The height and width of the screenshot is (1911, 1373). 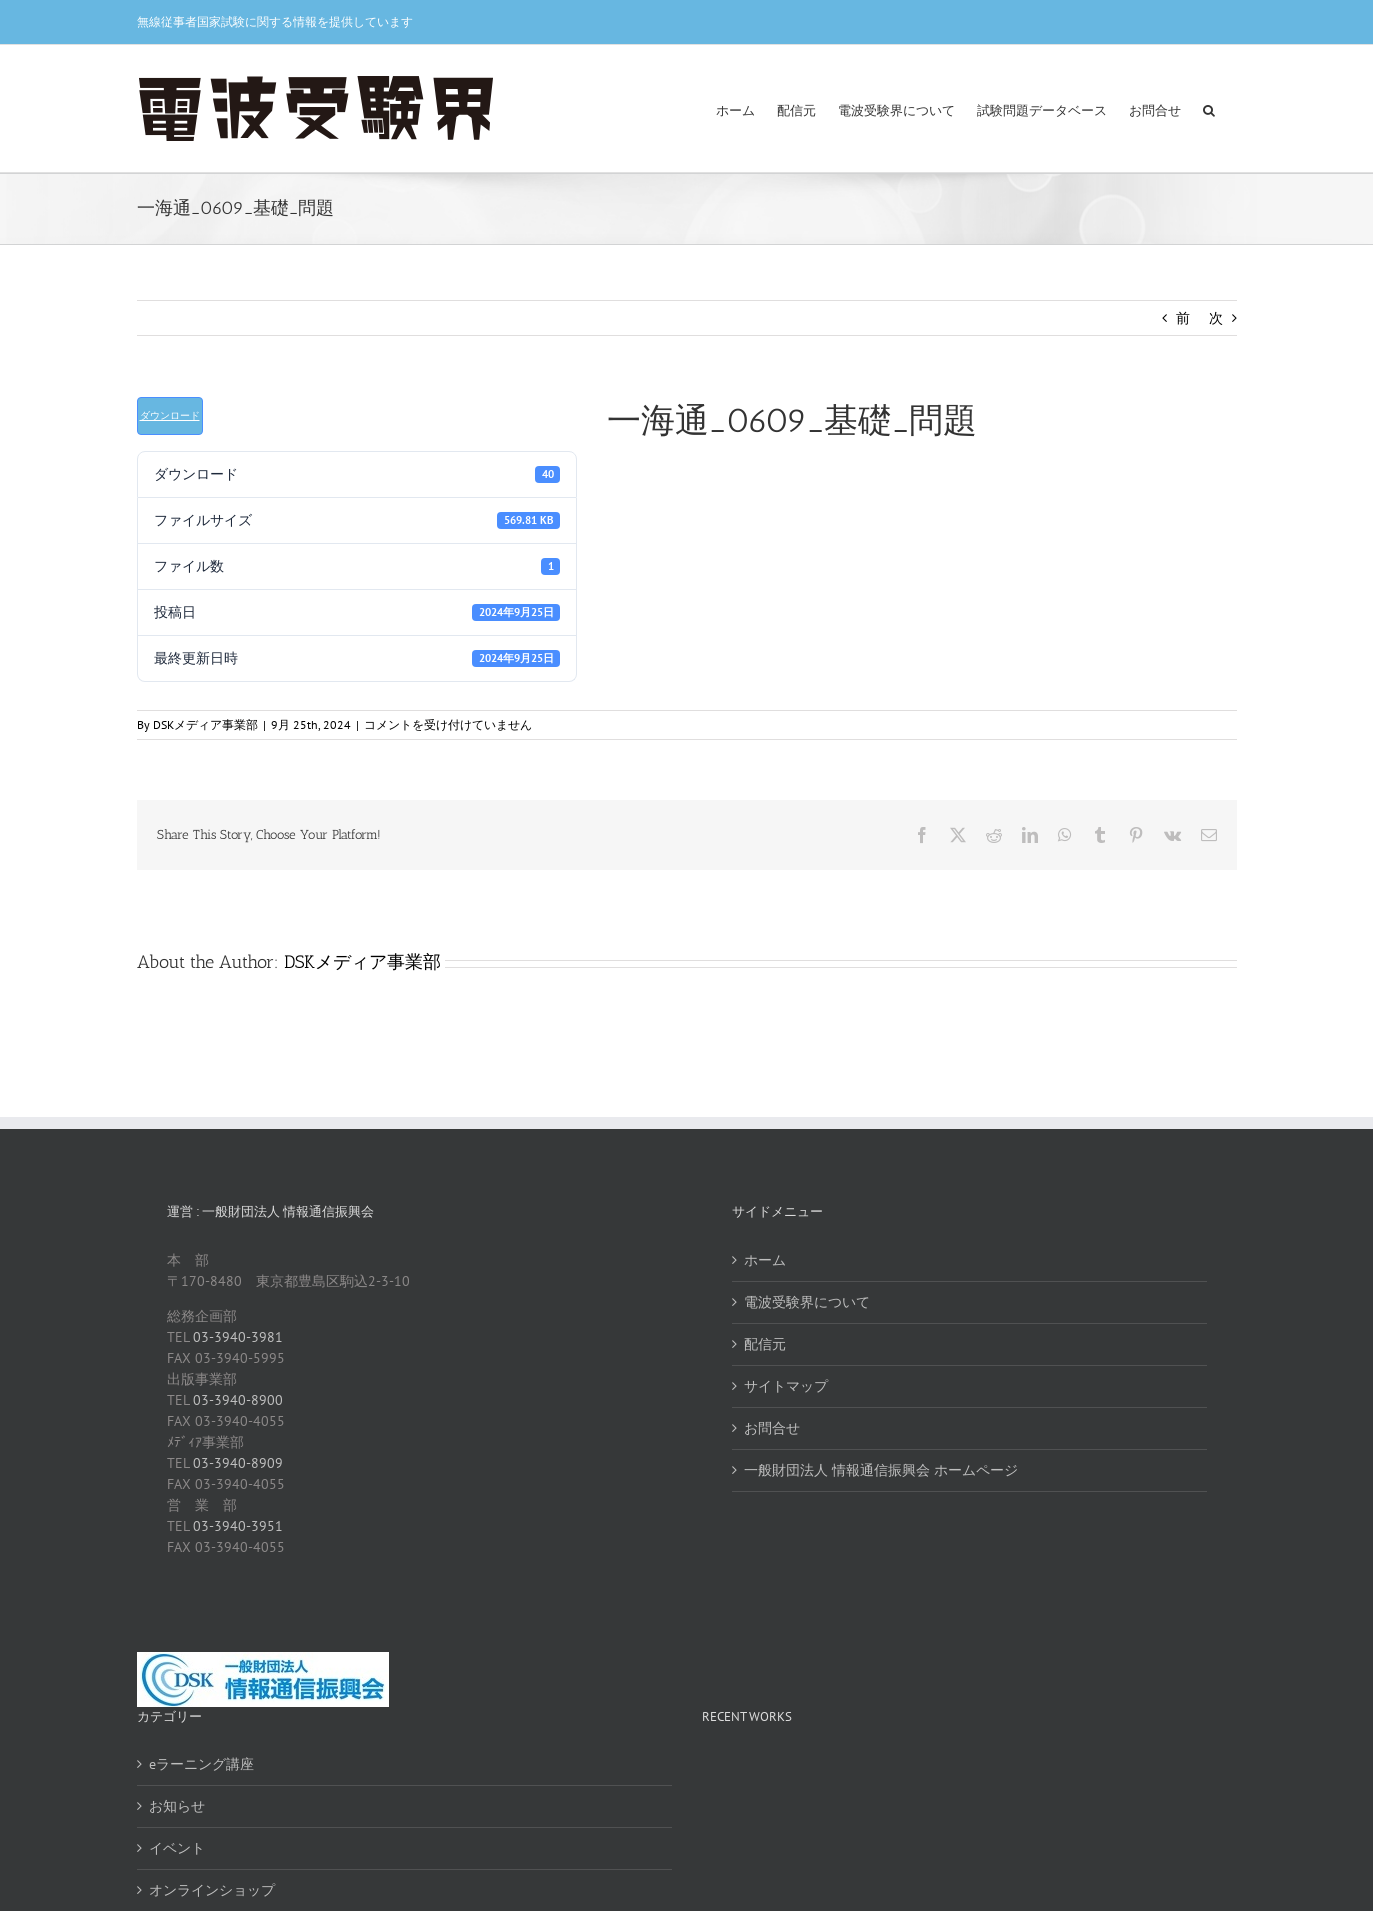 I want to click on ホーム, so click(x=765, y=1260).